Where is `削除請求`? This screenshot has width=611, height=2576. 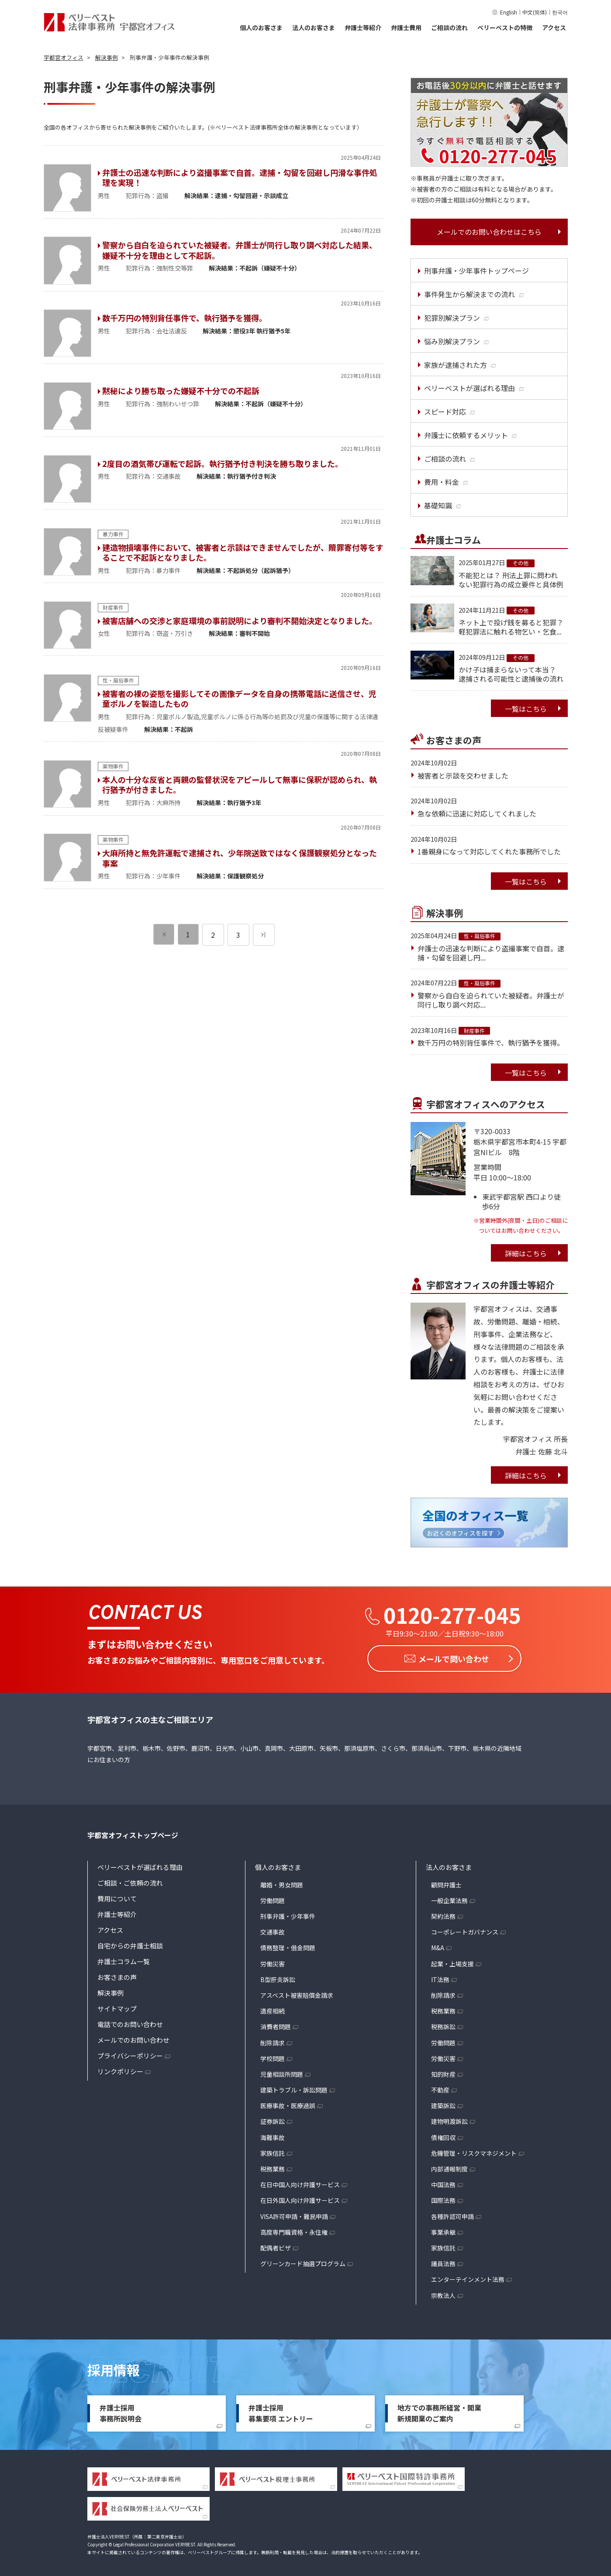
削除請求 is located at coordinates (272, 2040).